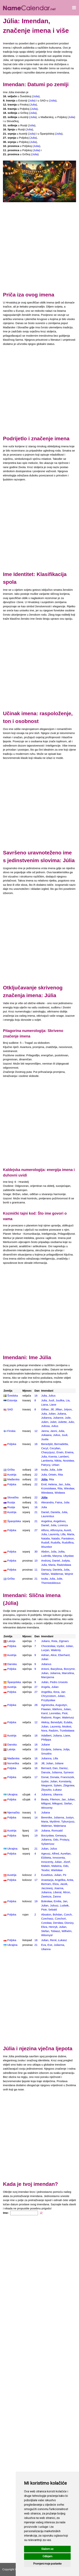 This screenshot has height=2576, width=79. Describe the element at coordinates (45, 1668) in the screenshot. I see `Antoni` at that location.